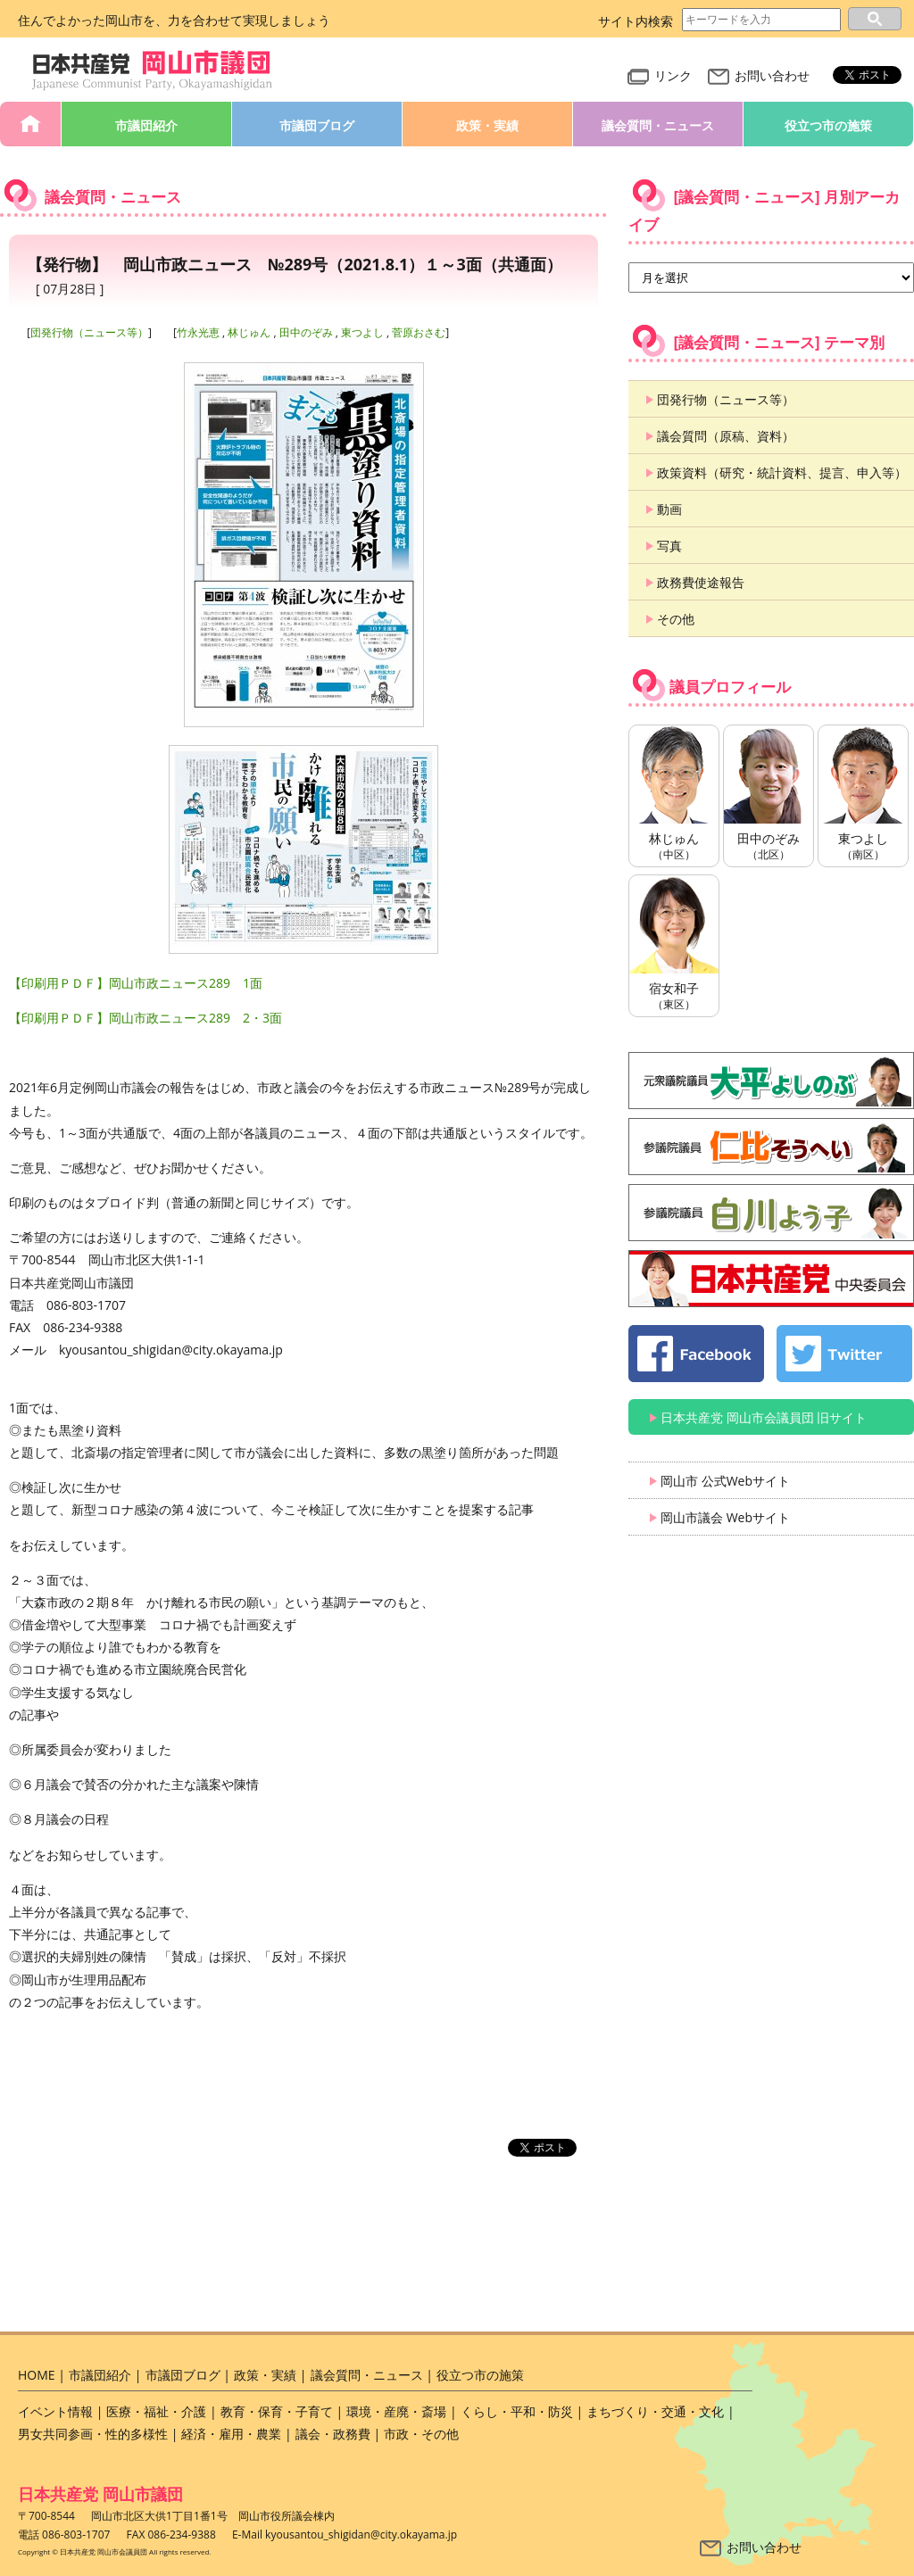 The image size is (914, 2576). What do you see at coordinates (725, 1517) in the screenshot?
I see `岡山市議会 Webサイト` at bounding box center [725, 1517].